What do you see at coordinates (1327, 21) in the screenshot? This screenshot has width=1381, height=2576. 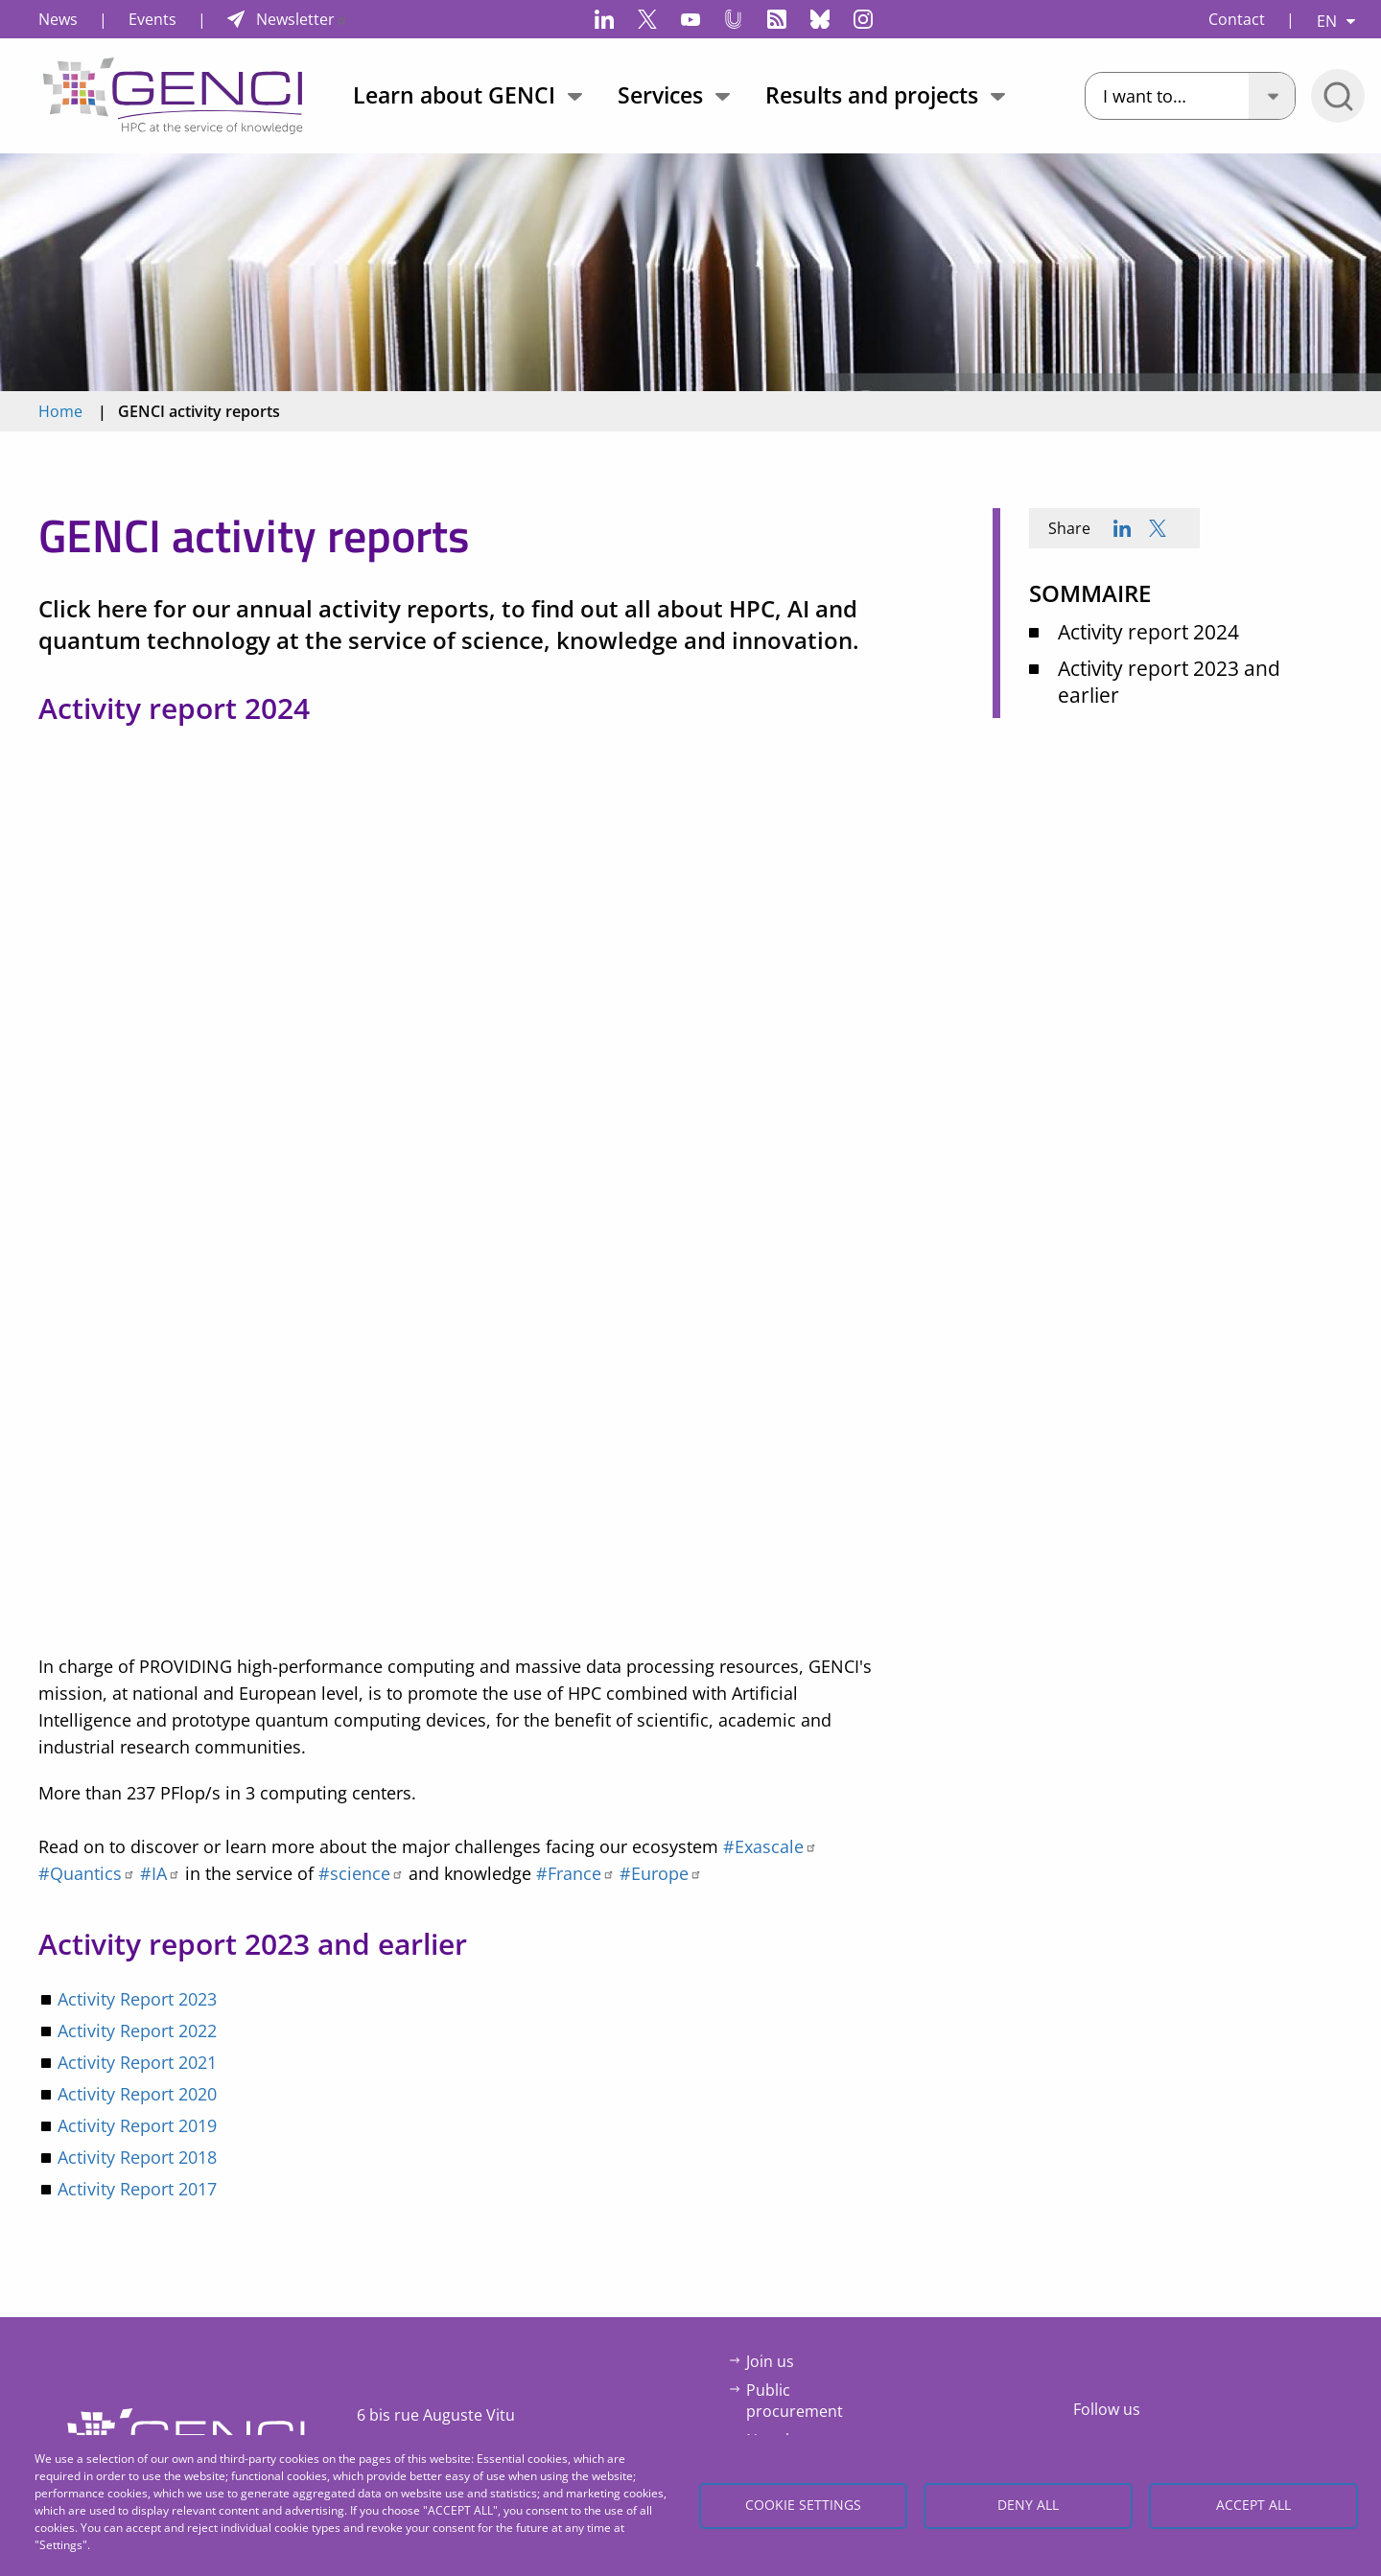 I see `EN` at bounding box center [1327, 21].